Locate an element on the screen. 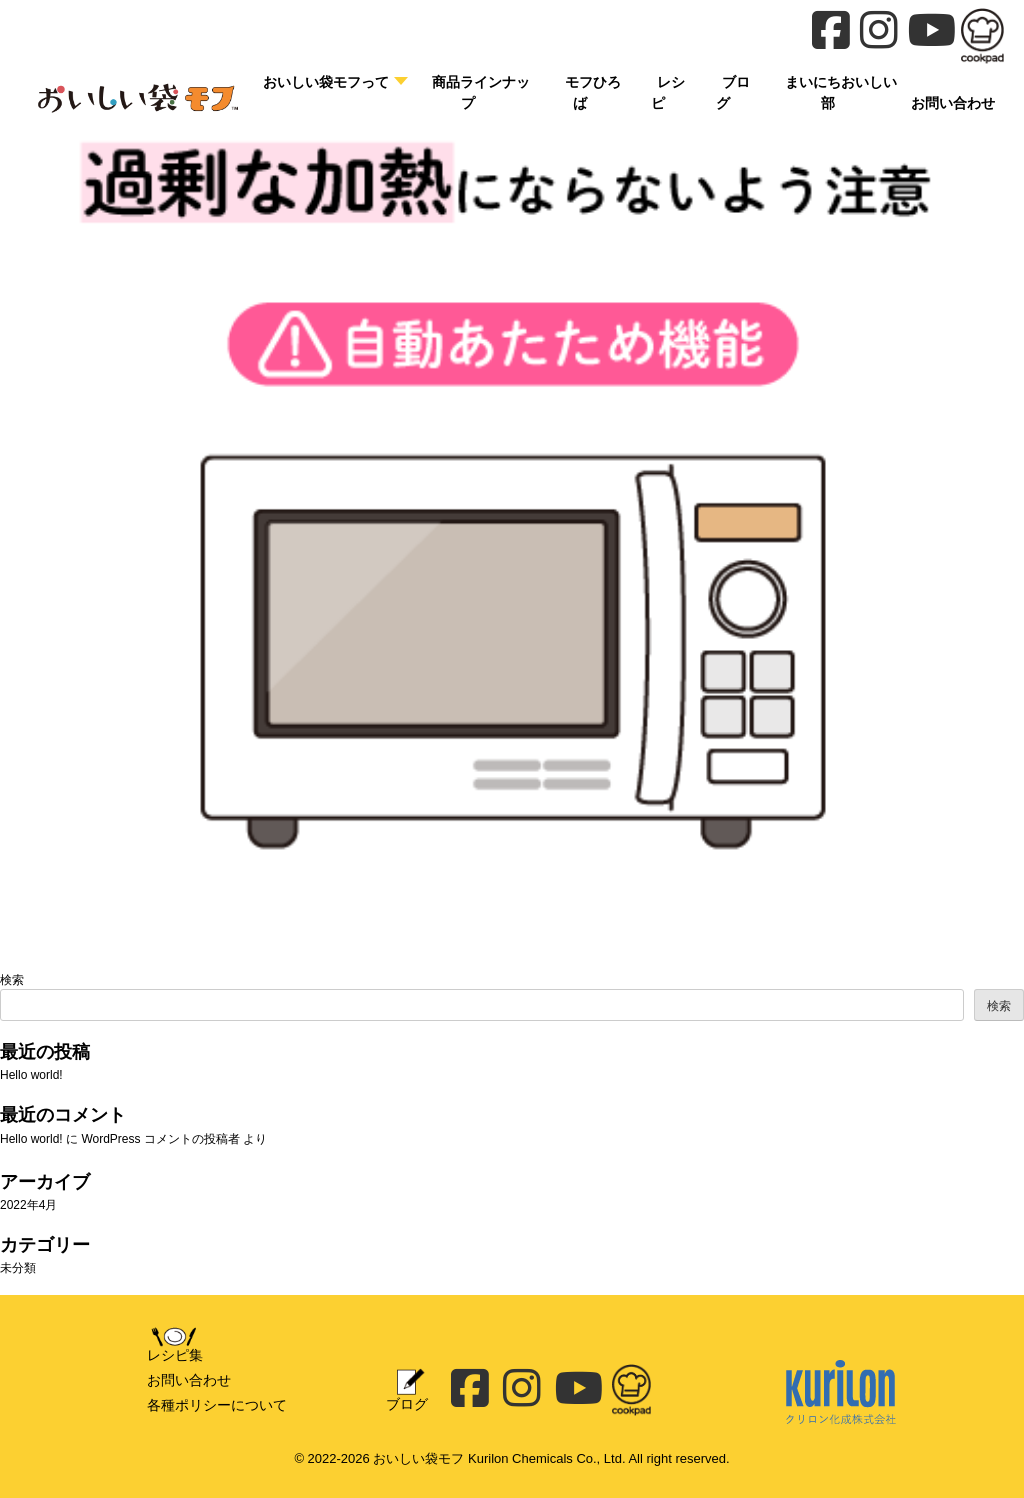  商品ラインナップ is located at coordinates (481, 92).